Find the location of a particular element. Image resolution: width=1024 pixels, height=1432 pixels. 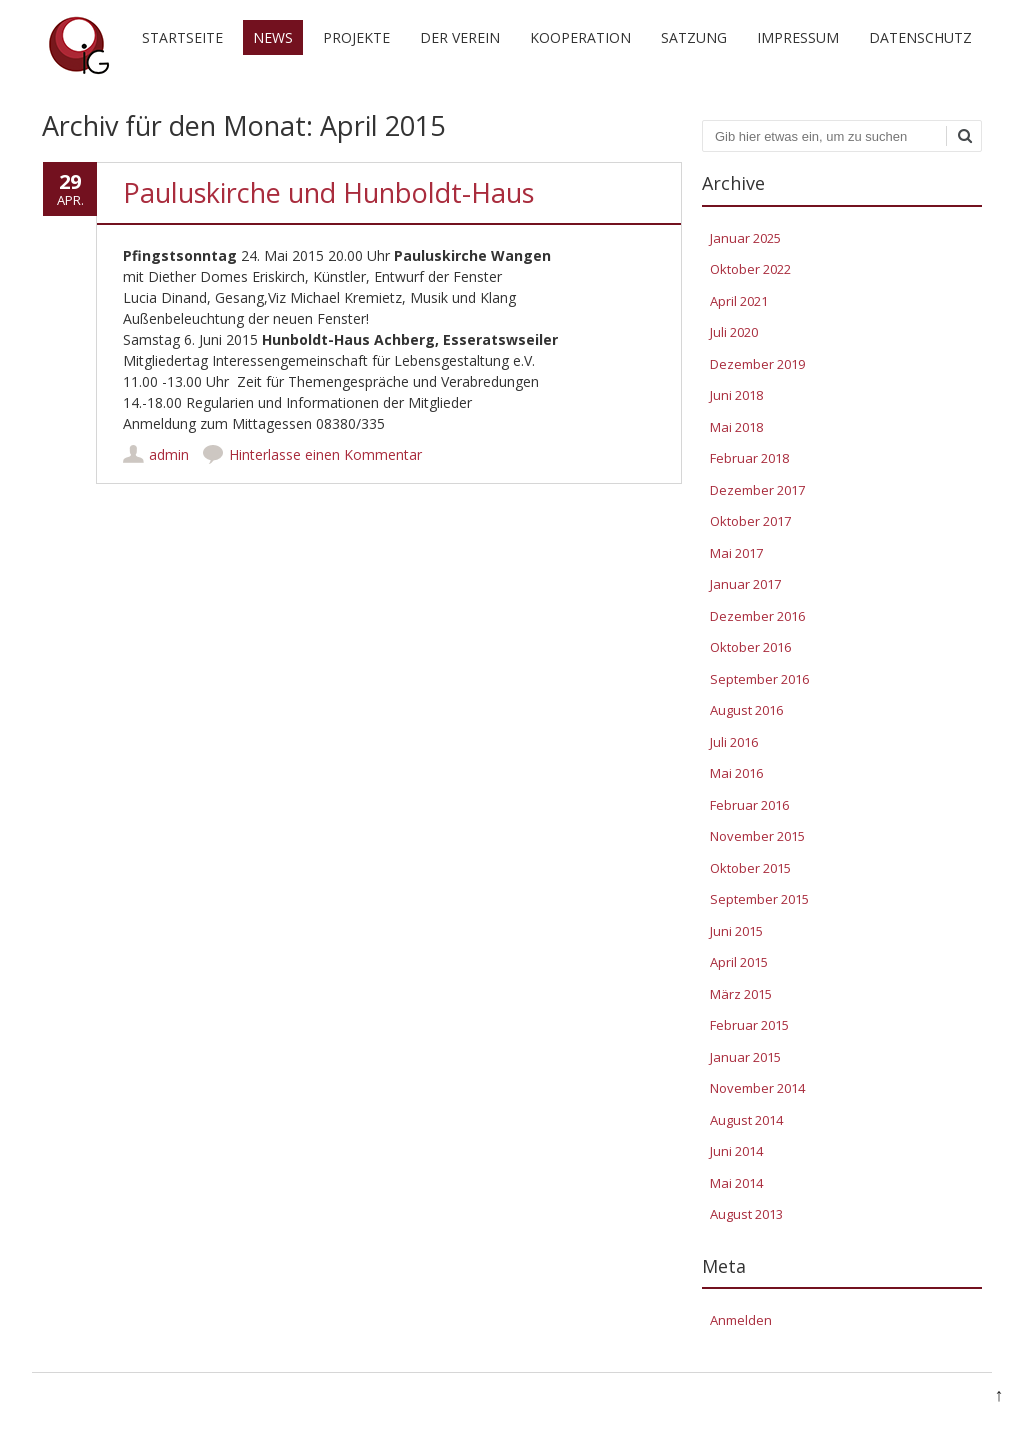

Pauluskirche und Hunboldt-Haus is located at coordinates (328, 192).